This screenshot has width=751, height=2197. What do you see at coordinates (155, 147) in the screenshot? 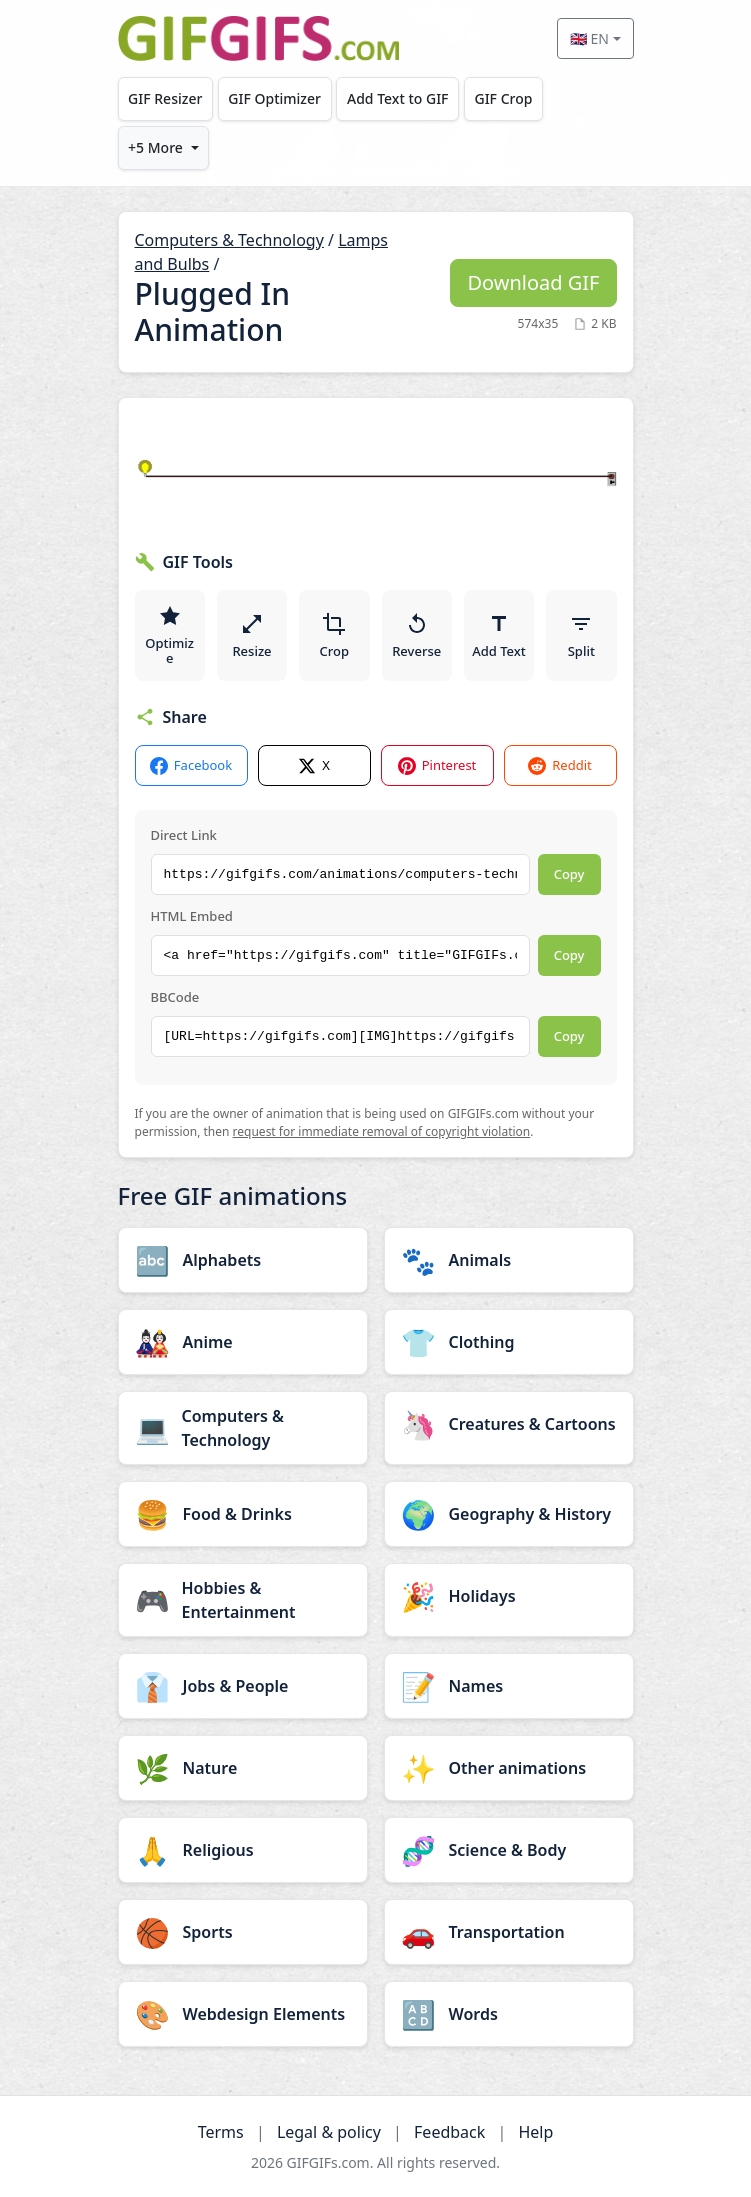
I see `+5 More` at bounding box center [155, 147].